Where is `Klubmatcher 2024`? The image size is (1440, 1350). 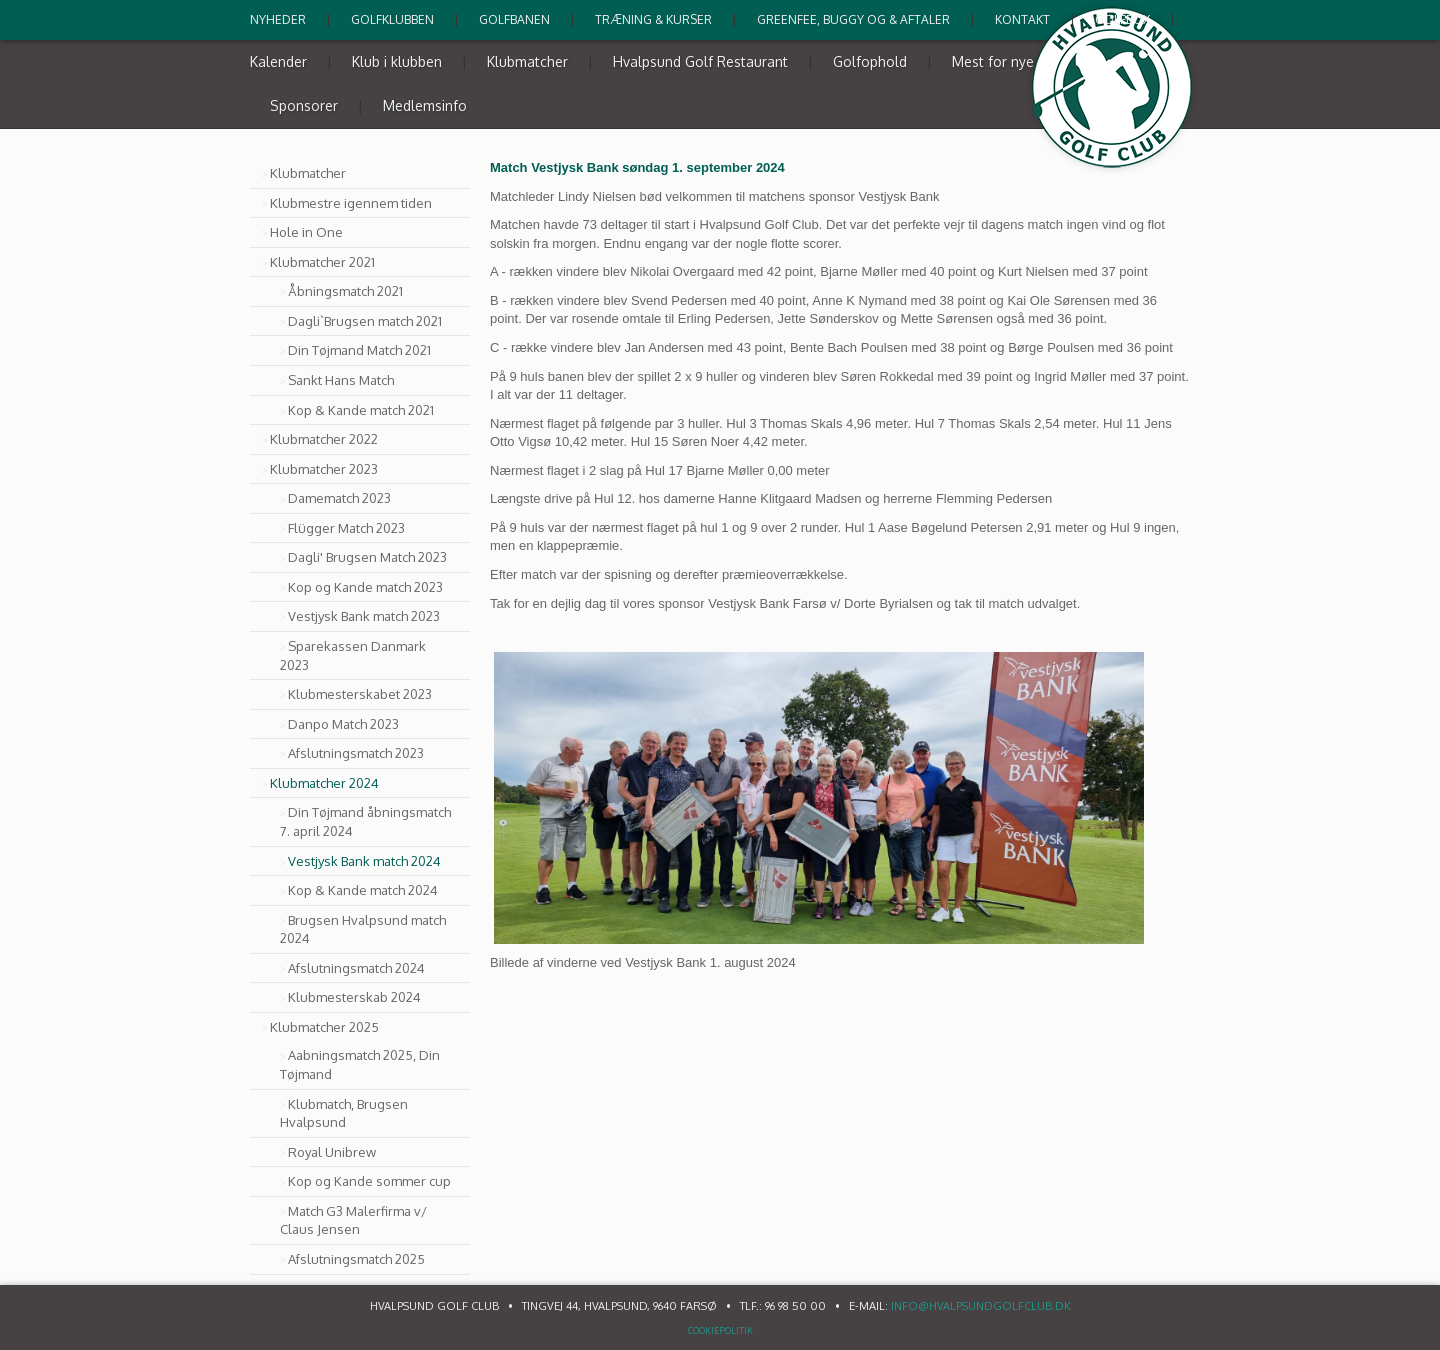 Klubmatcher 2024 is located at coordinates (324, 783).